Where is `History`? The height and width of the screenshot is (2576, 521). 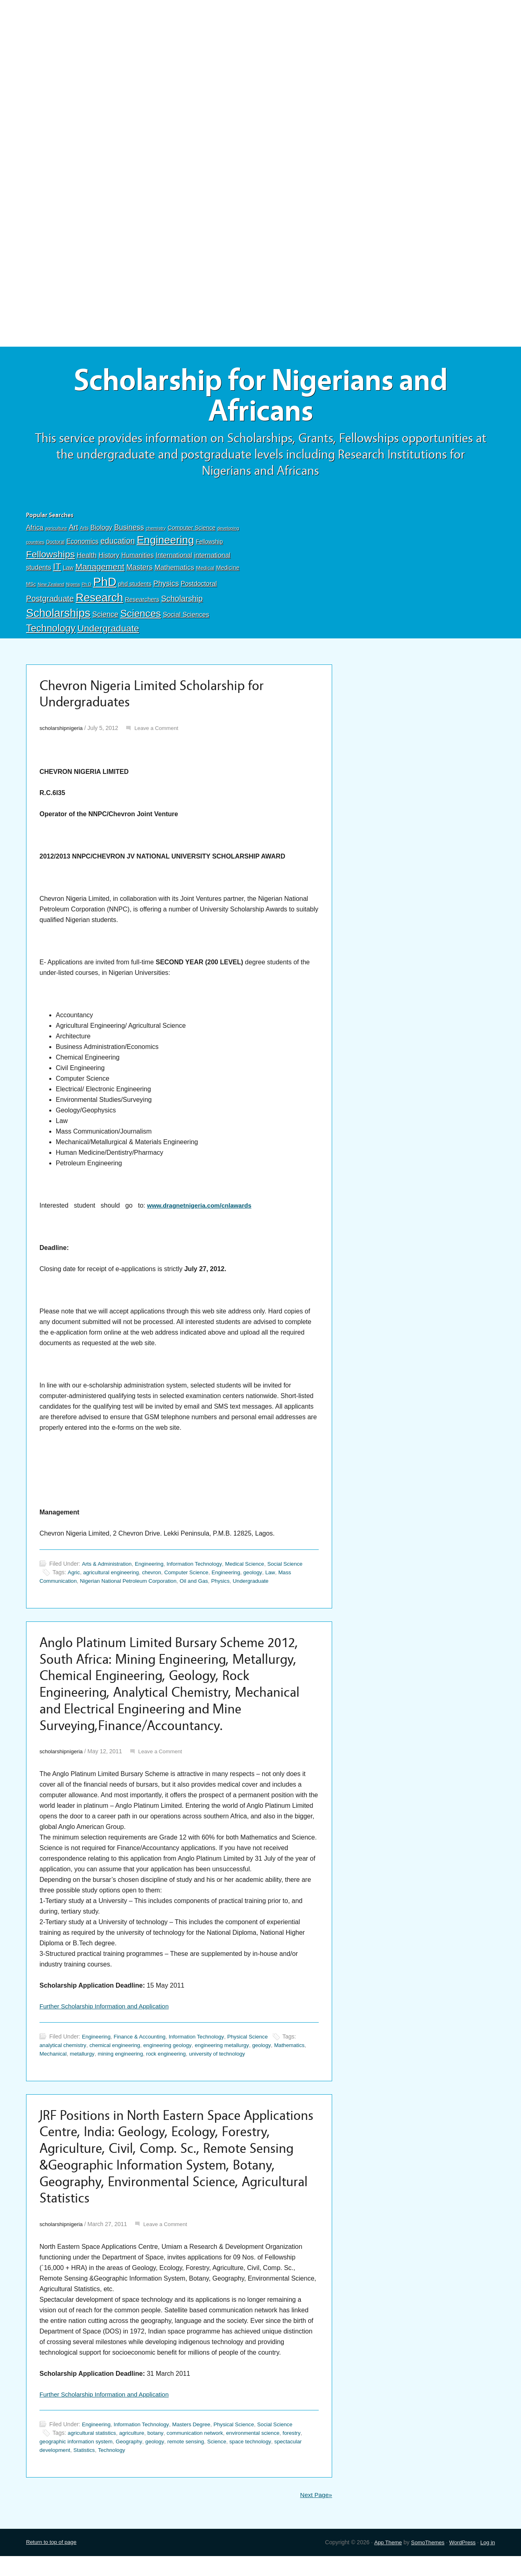
History is located at coordinates (109, 559).